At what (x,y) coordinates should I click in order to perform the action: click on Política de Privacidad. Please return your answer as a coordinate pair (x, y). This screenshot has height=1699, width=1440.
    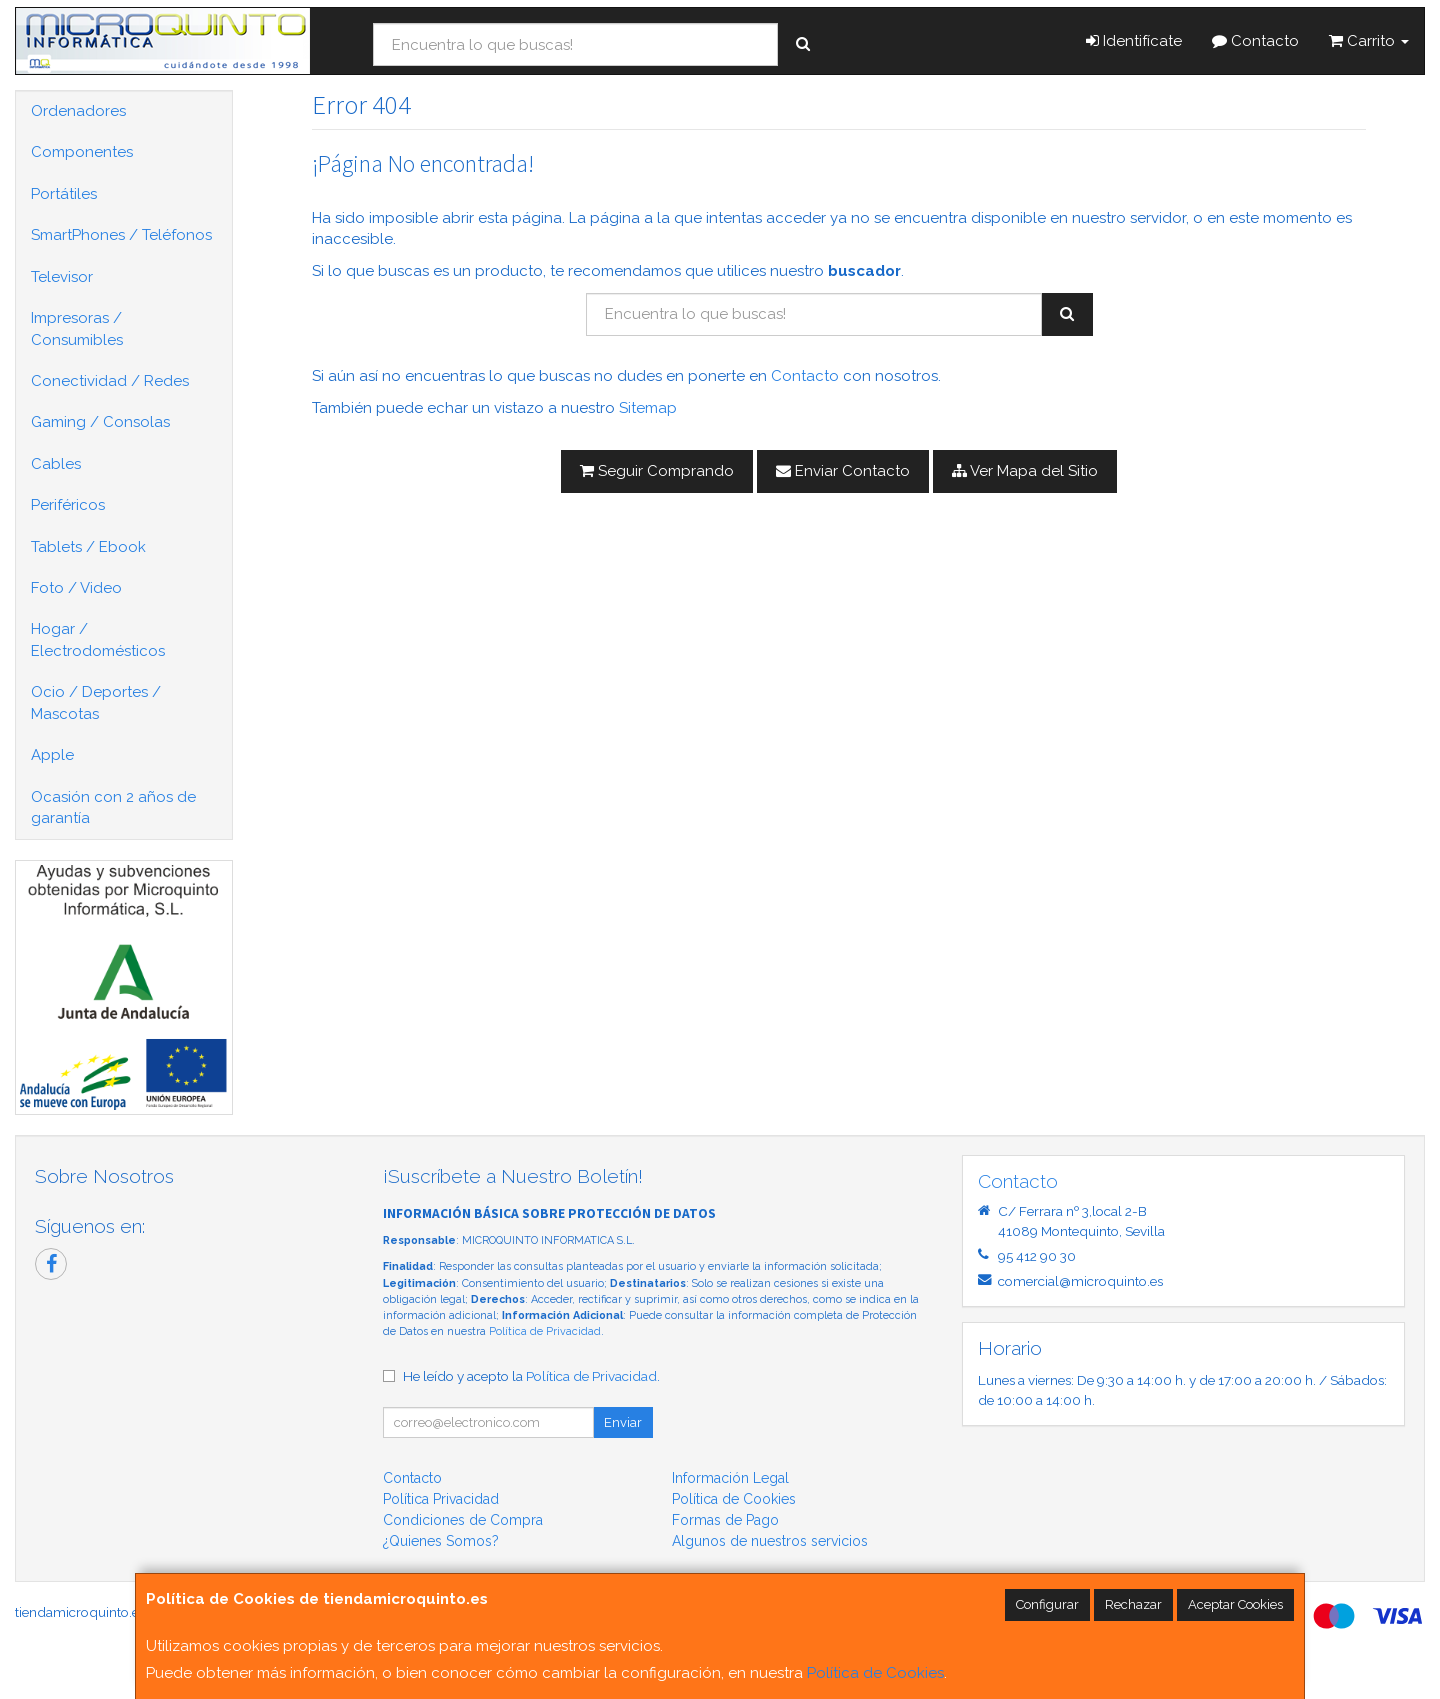
    Looking at the image, I should click on (545, 1331).